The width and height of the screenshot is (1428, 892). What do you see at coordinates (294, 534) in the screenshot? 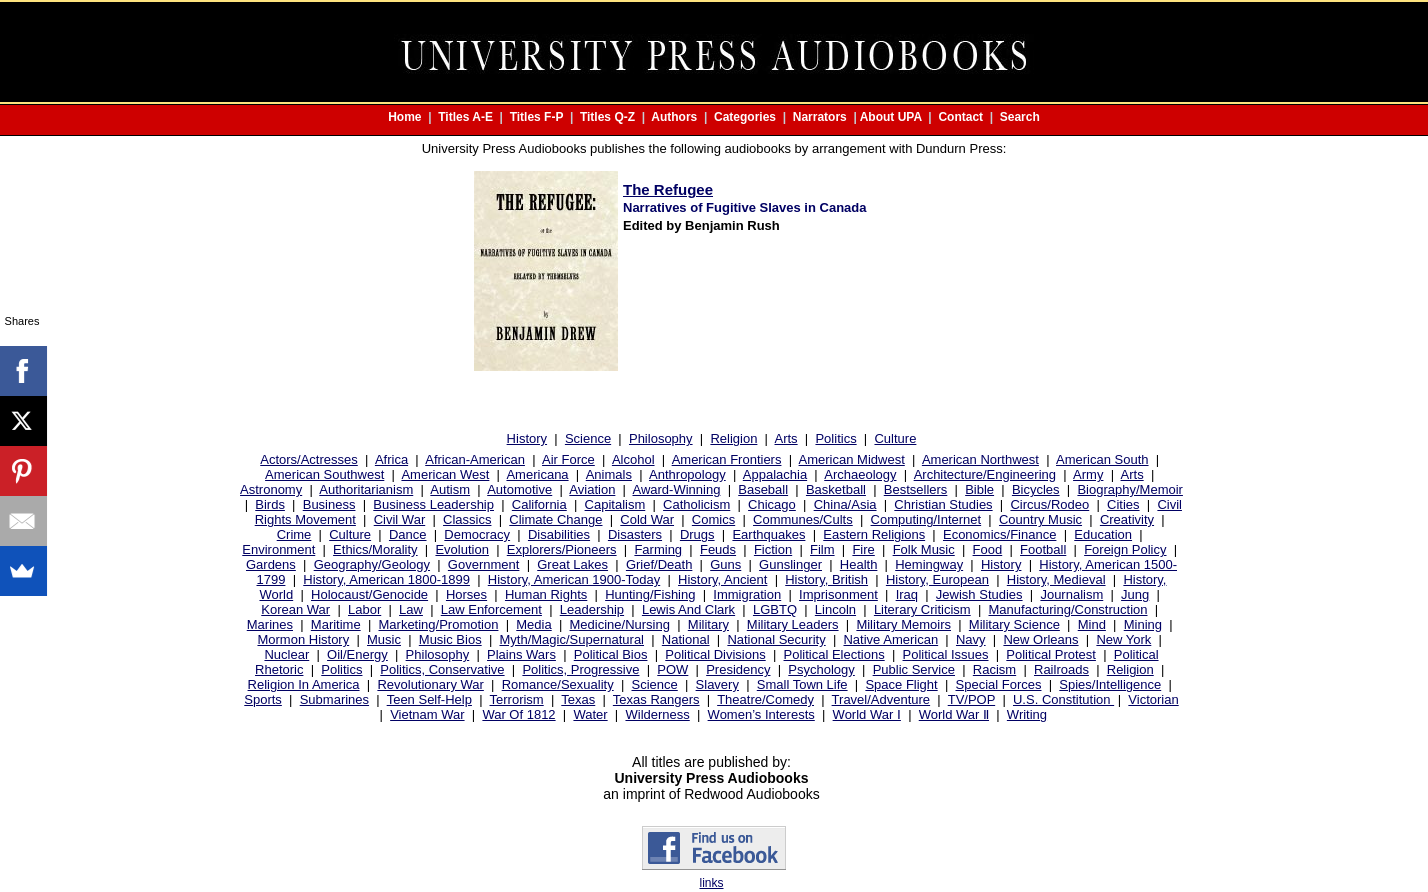
I see `Crime` at bounding box center [294, 534].